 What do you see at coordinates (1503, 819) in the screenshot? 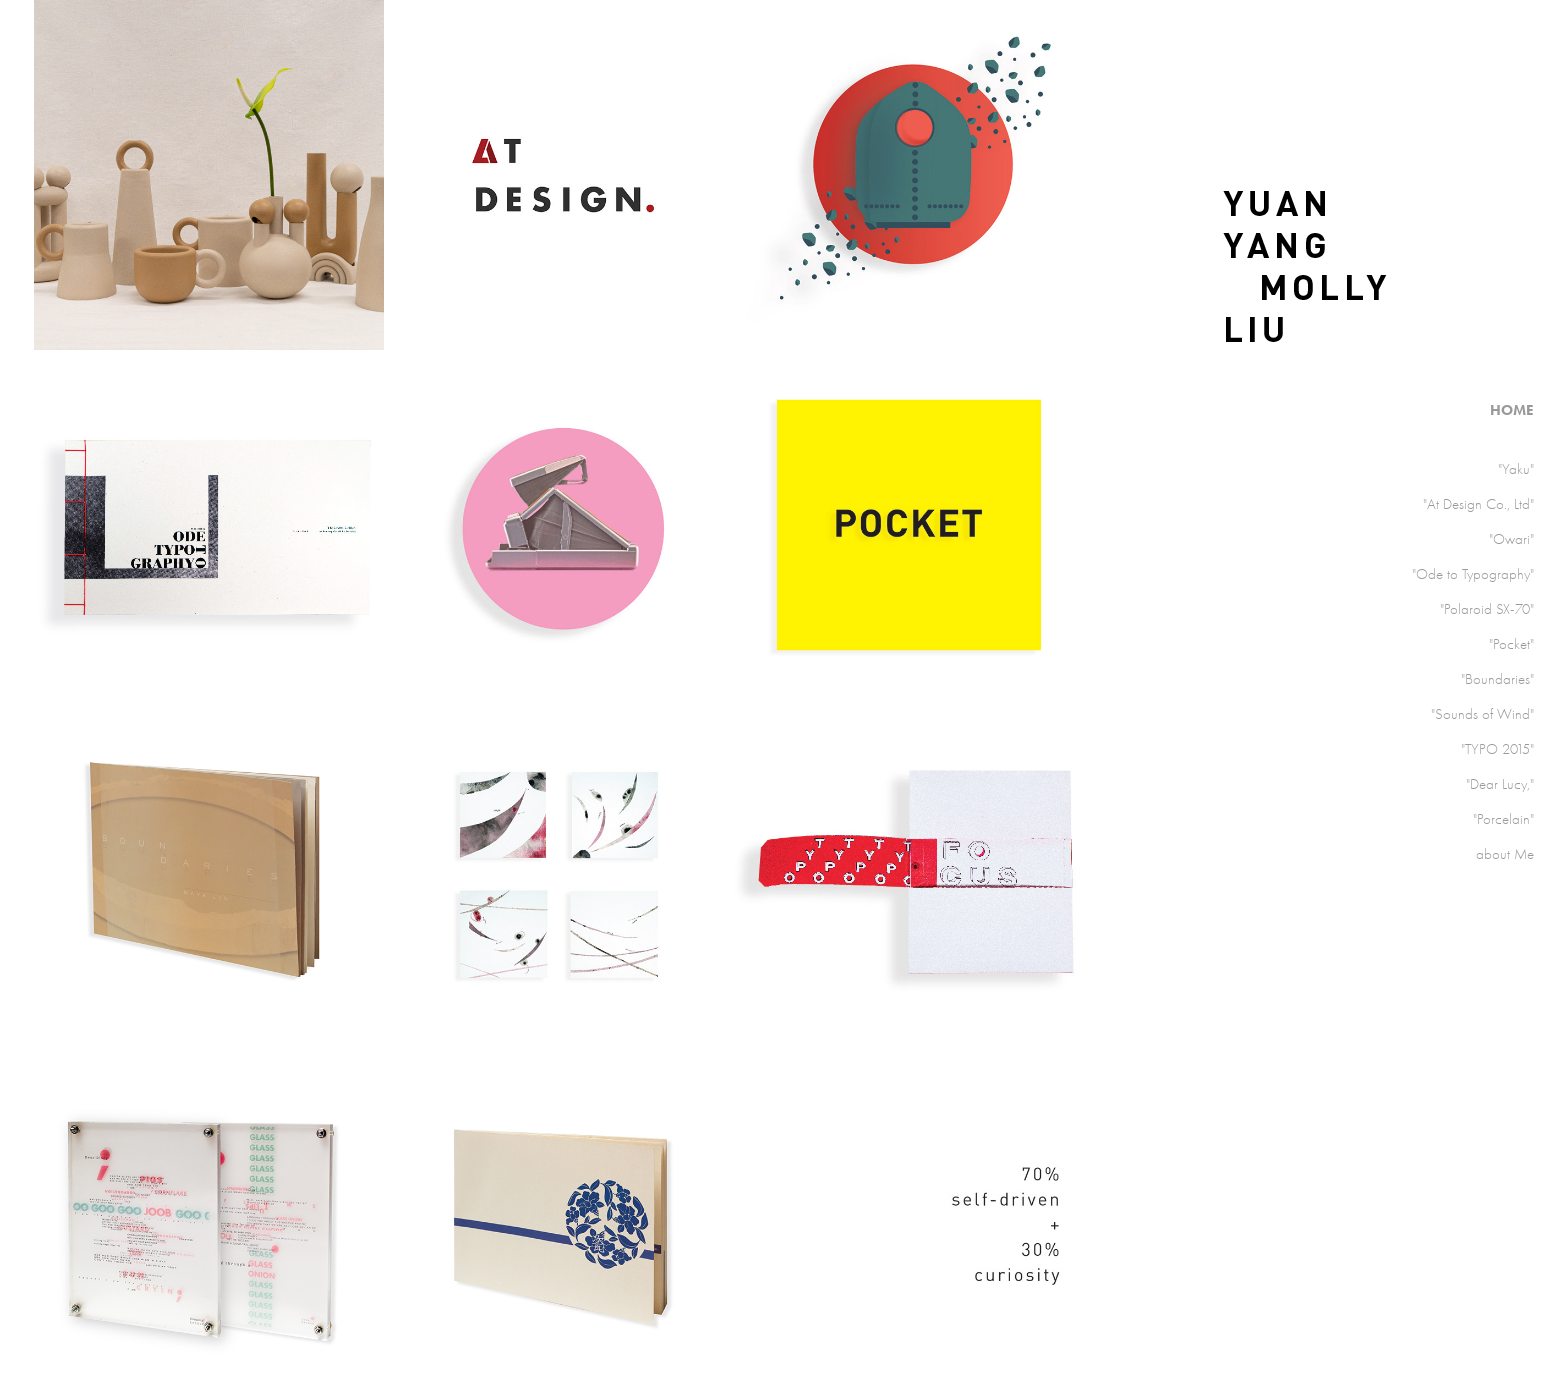
I see `"Porcelain"` at bounding box center [1503, 819].